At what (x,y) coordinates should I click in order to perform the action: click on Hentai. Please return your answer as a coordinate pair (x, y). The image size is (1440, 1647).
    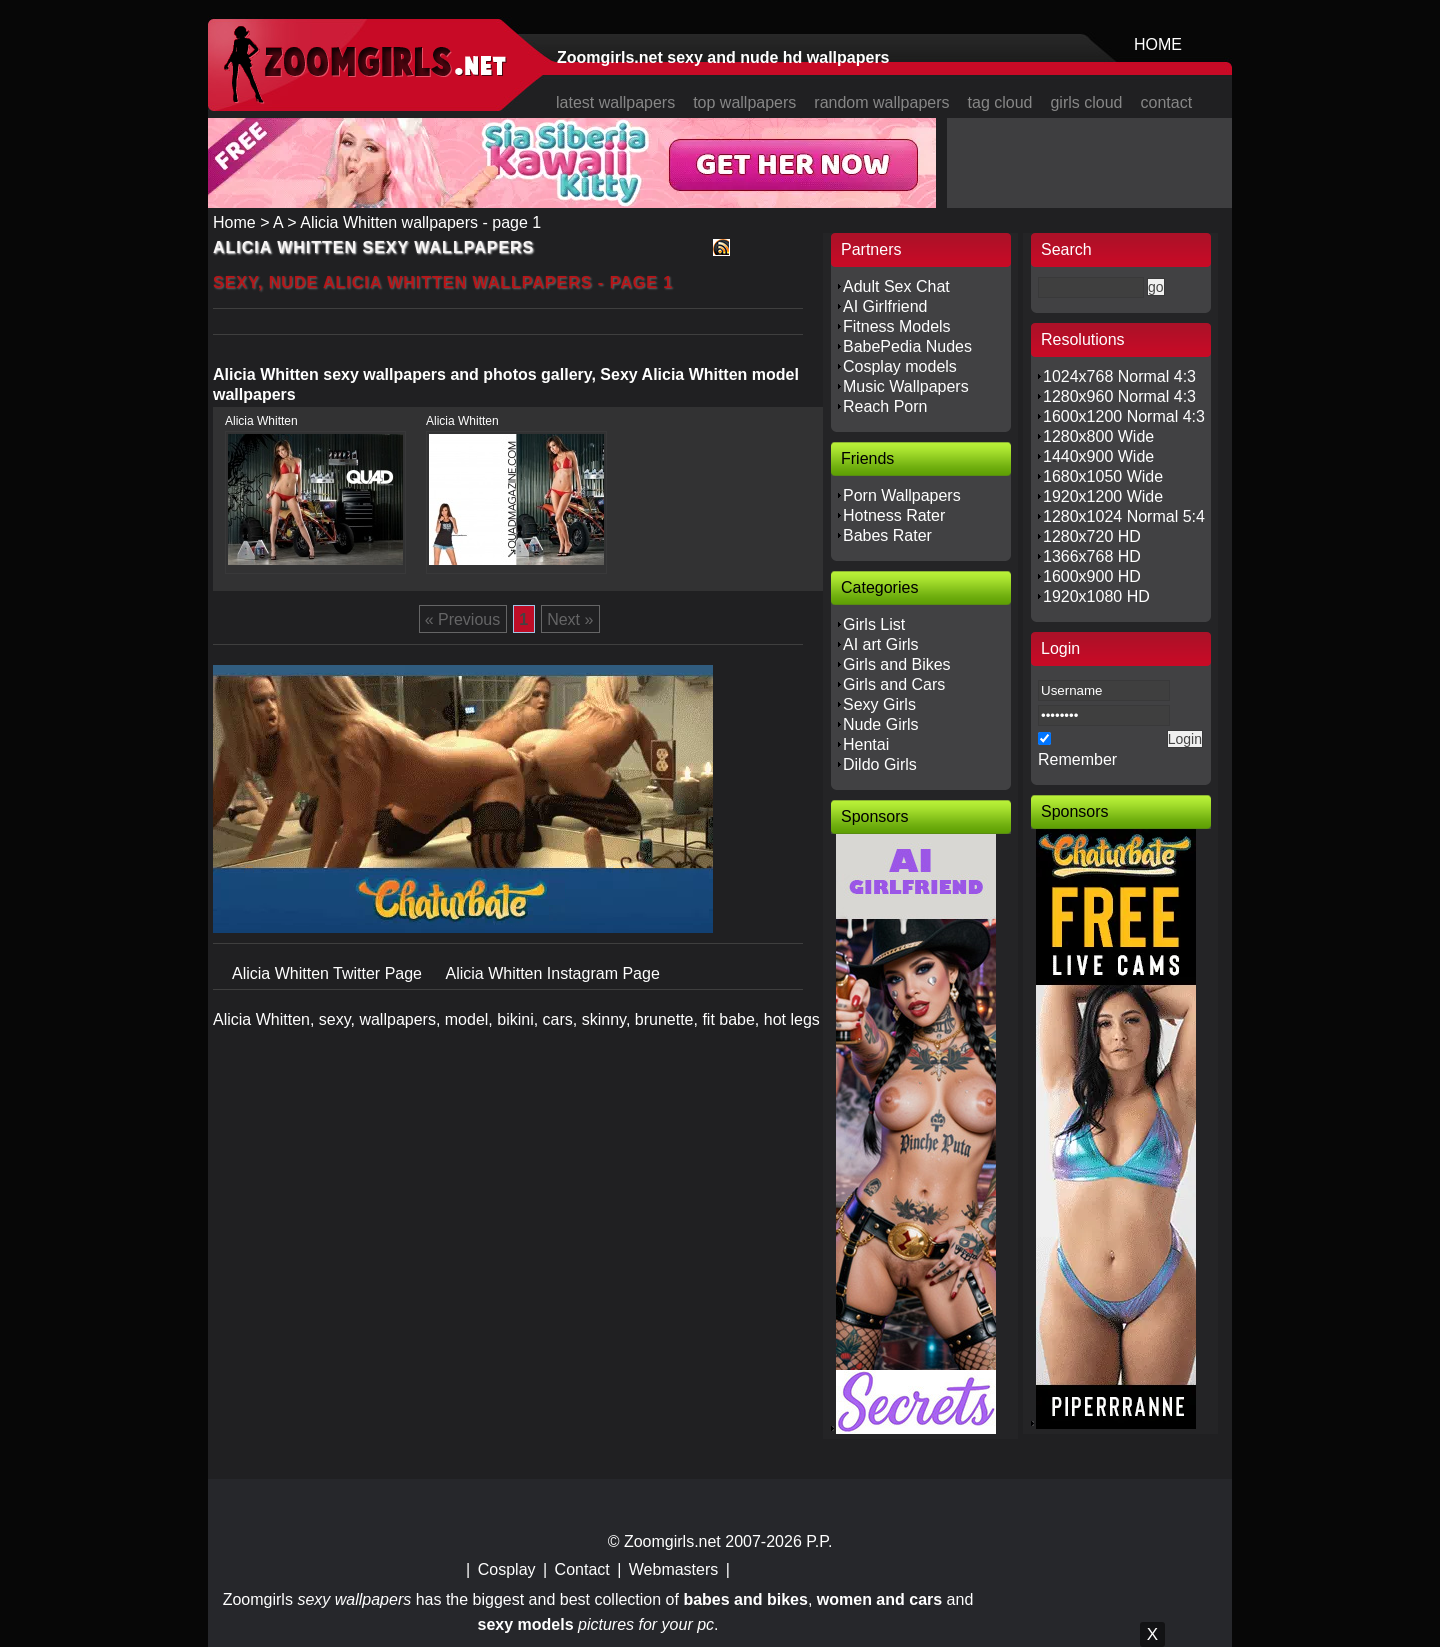
    Looking at the image, I should click on (866, 744).